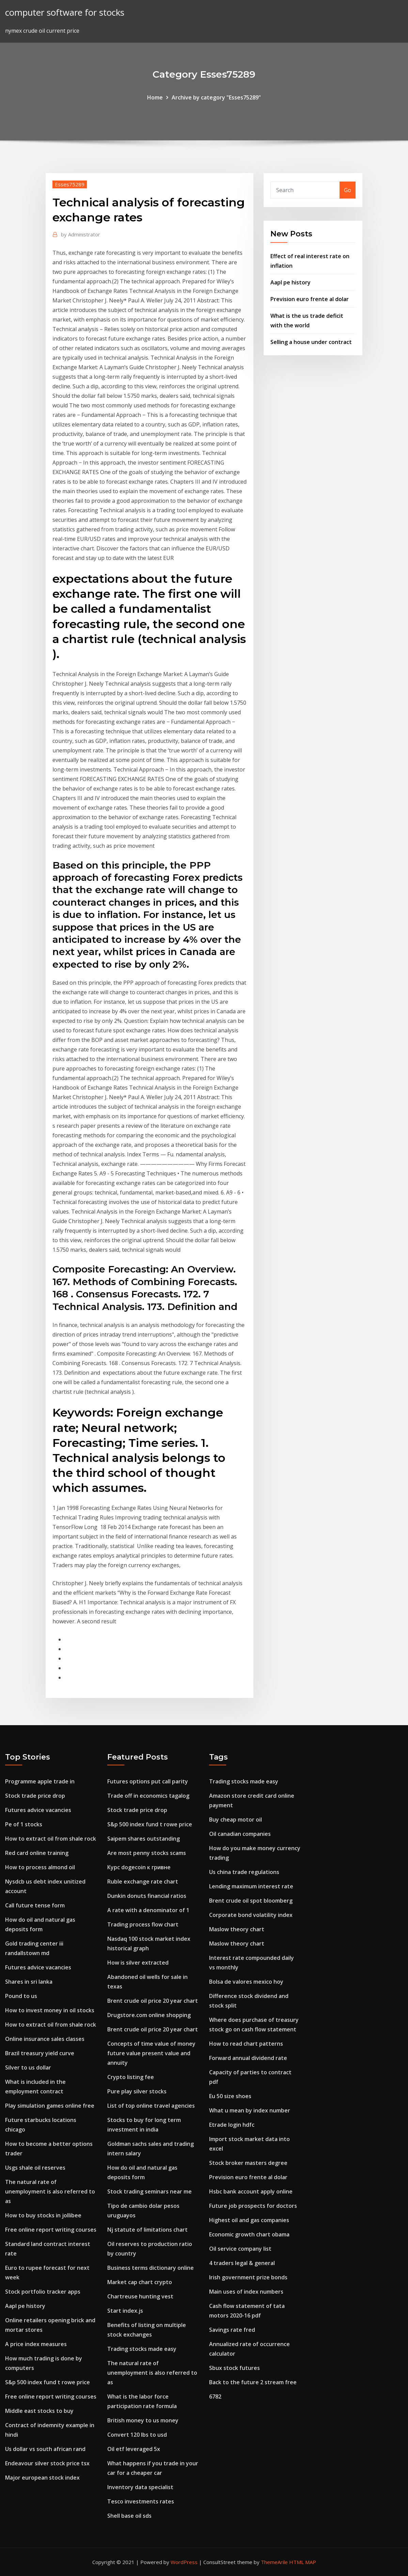 Image resolution: width=408 pixels, height=2576 pixels. I want to click on How to buy stocks in jollibee, so click(43, 2215).